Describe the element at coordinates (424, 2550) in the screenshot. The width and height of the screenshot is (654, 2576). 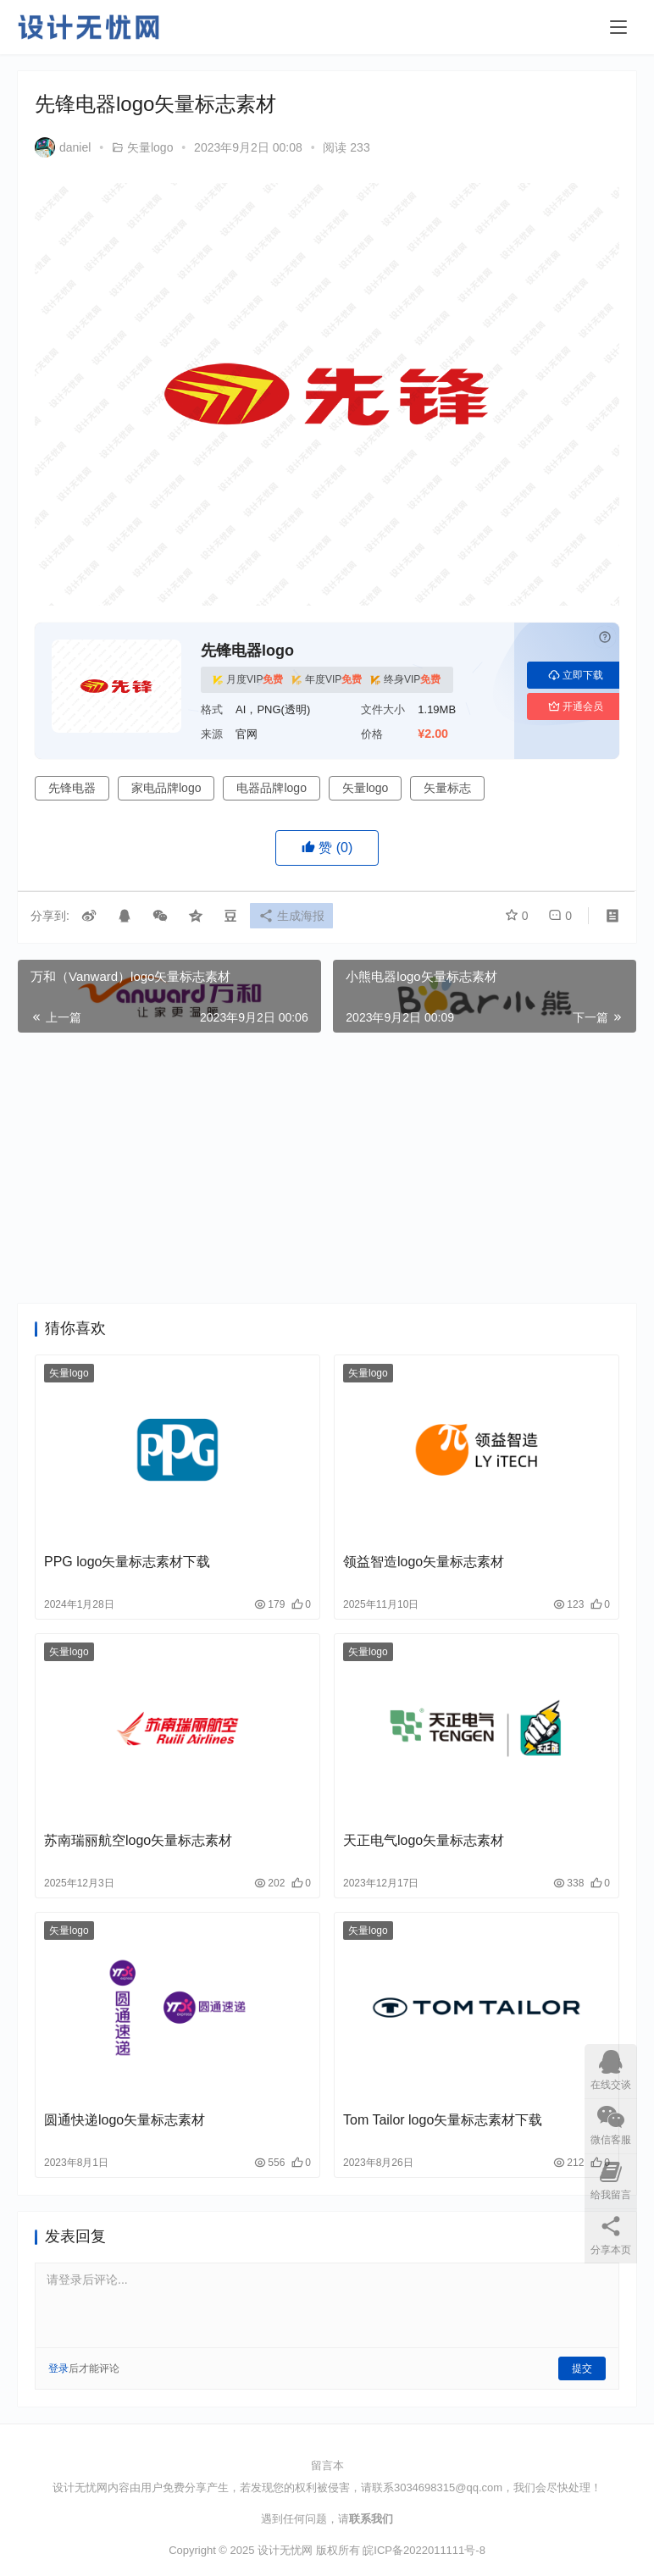
I see `皖ICP备2022011111号-8` at that location.